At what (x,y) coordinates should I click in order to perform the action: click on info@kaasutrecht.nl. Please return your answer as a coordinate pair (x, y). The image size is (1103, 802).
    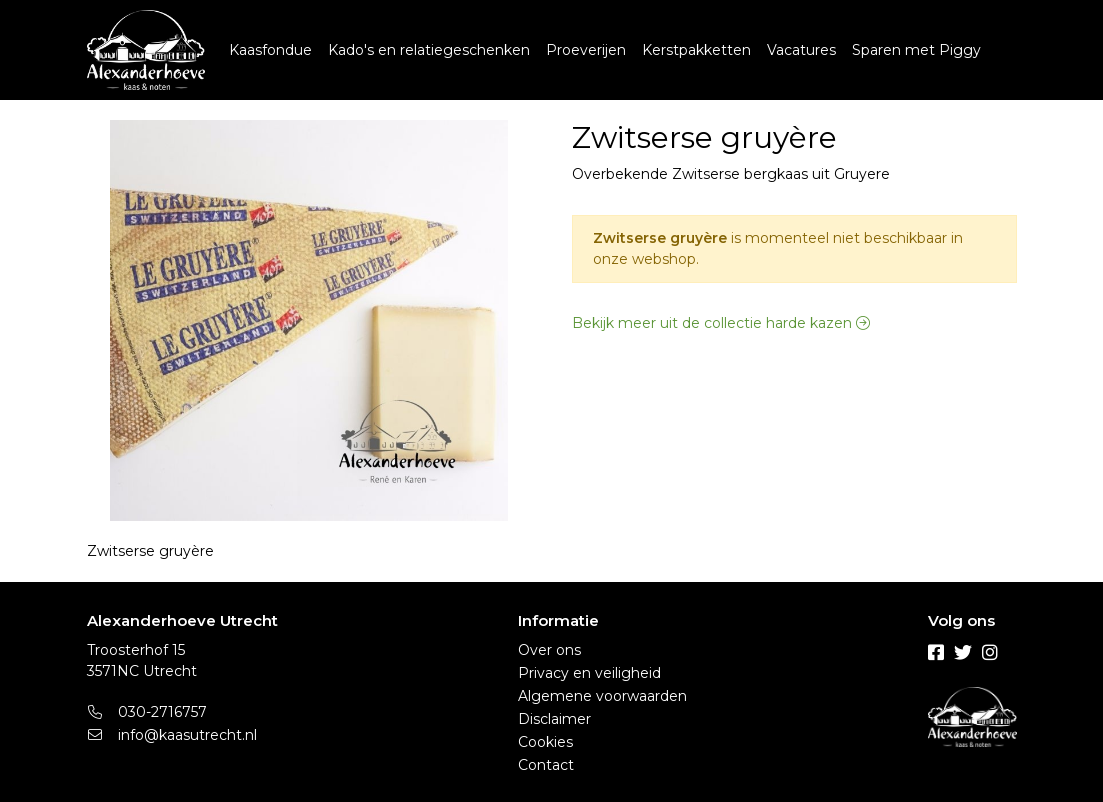
    Looking at the image, I should click on (172, 735).